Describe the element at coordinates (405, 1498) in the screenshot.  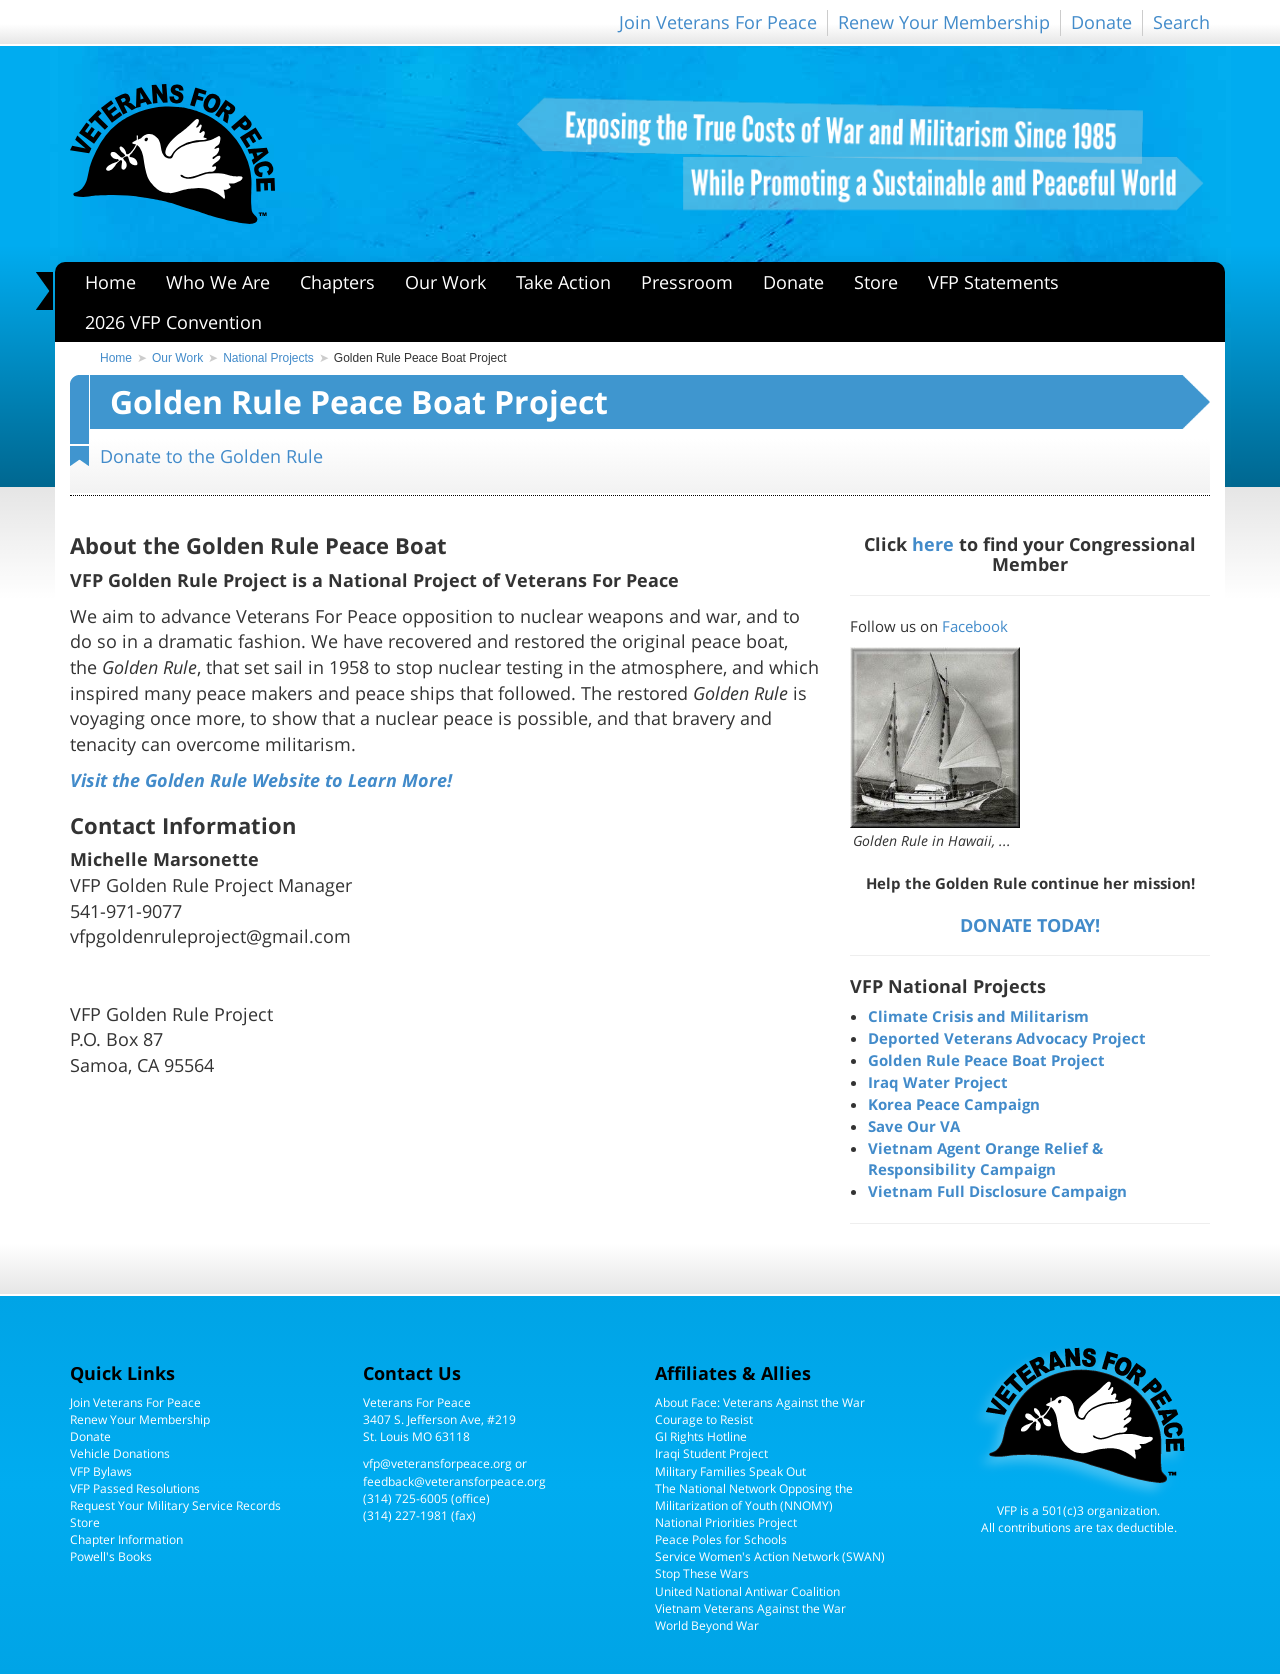
I see `(314) 725-6005` at that location.